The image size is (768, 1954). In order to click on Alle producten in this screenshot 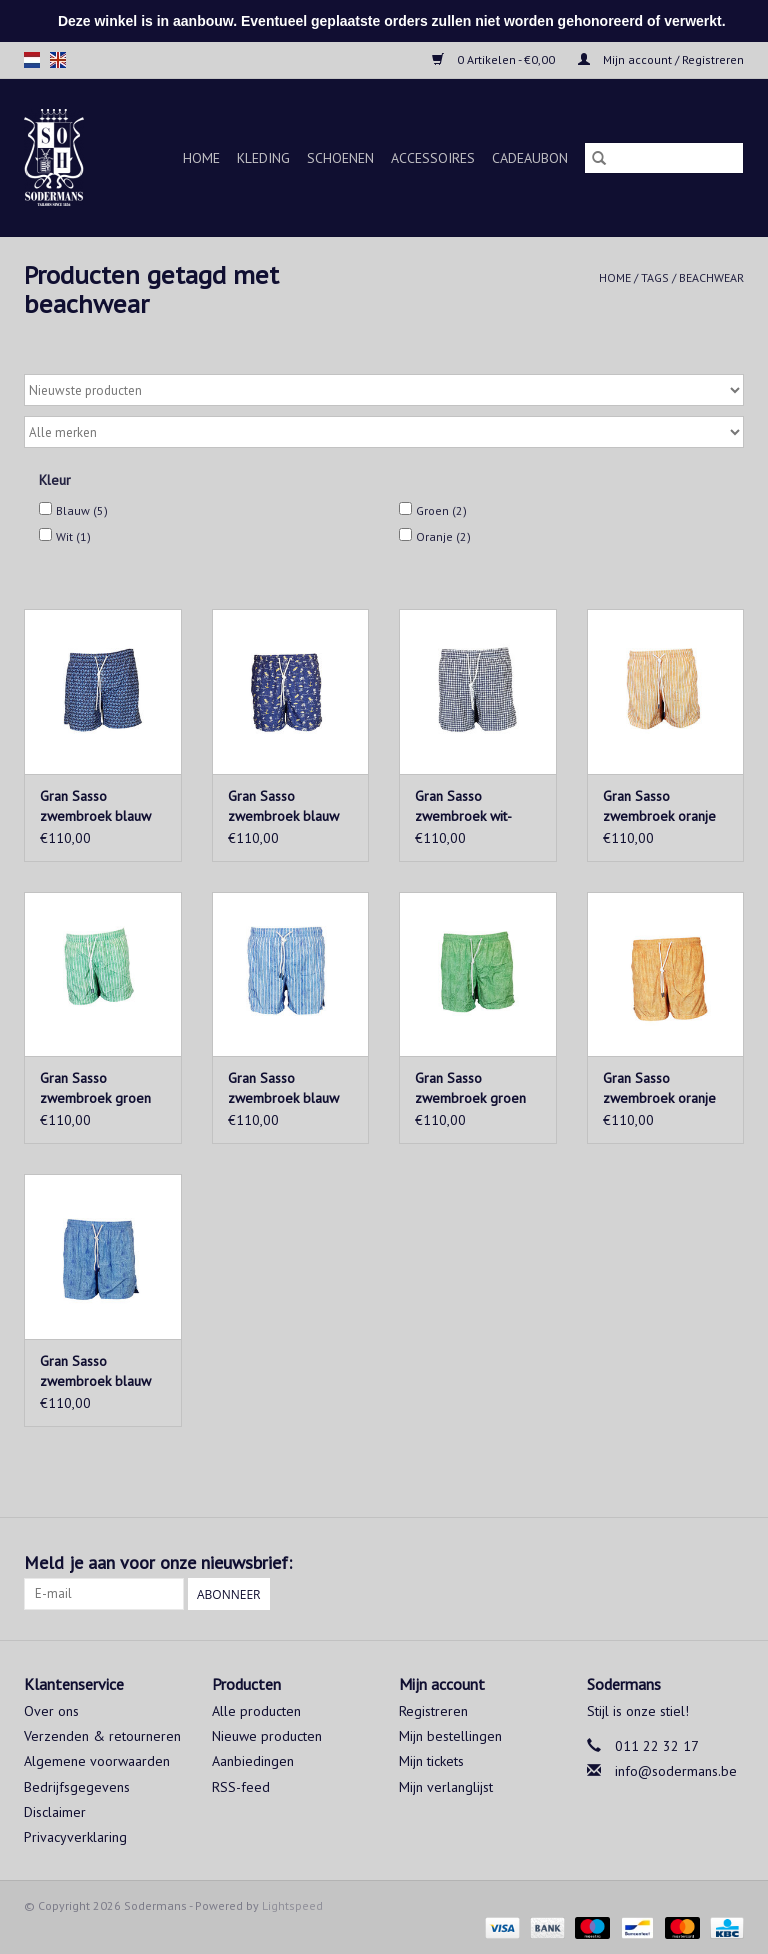, I will do `click(256, 1711)`.